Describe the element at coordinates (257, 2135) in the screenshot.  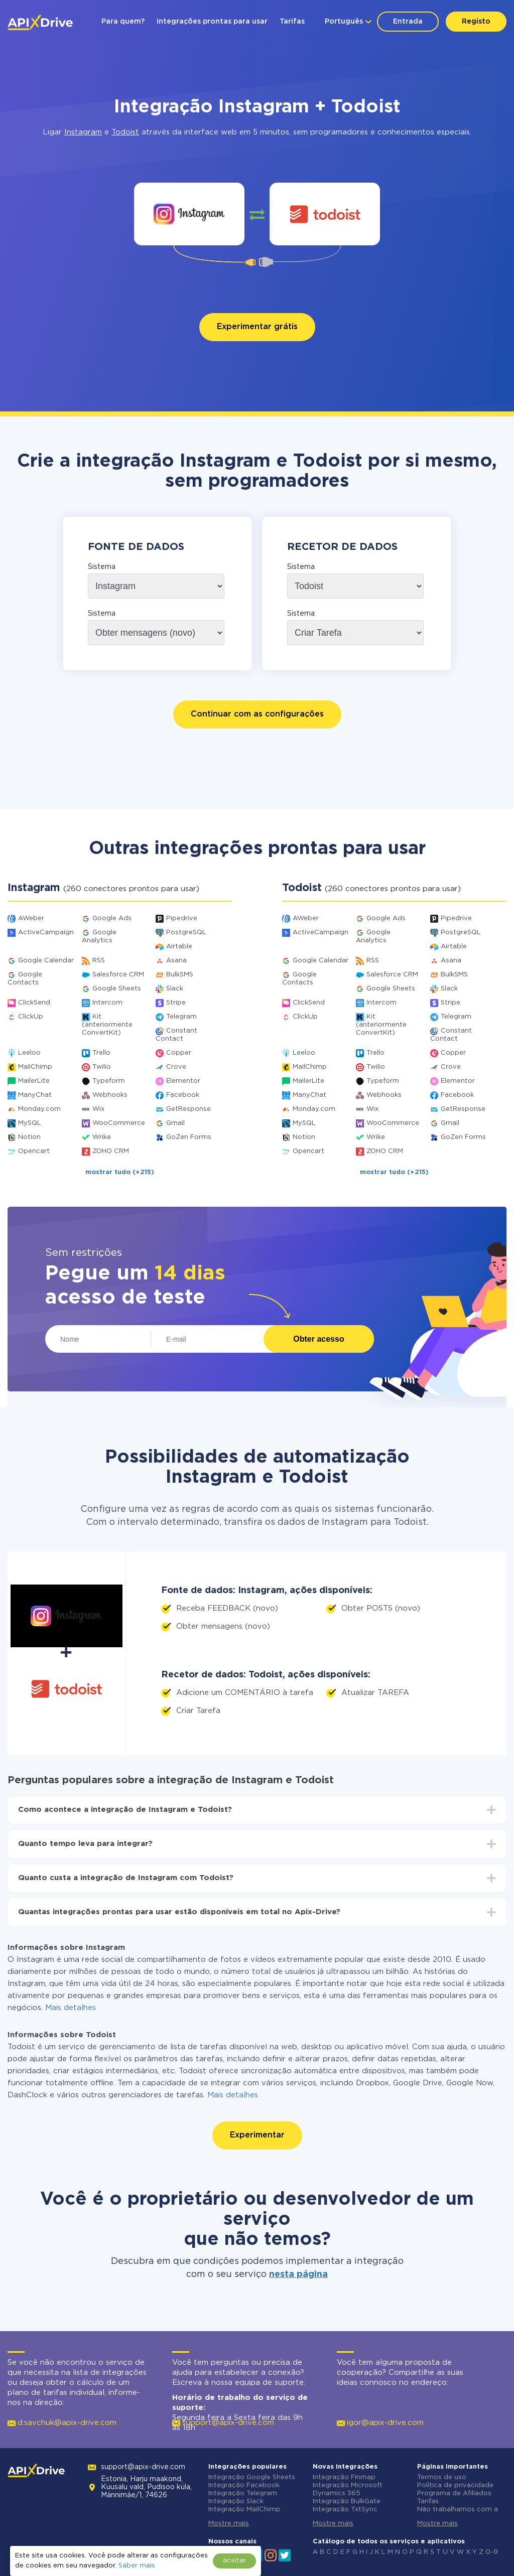
I see `Experimentar` at that location.